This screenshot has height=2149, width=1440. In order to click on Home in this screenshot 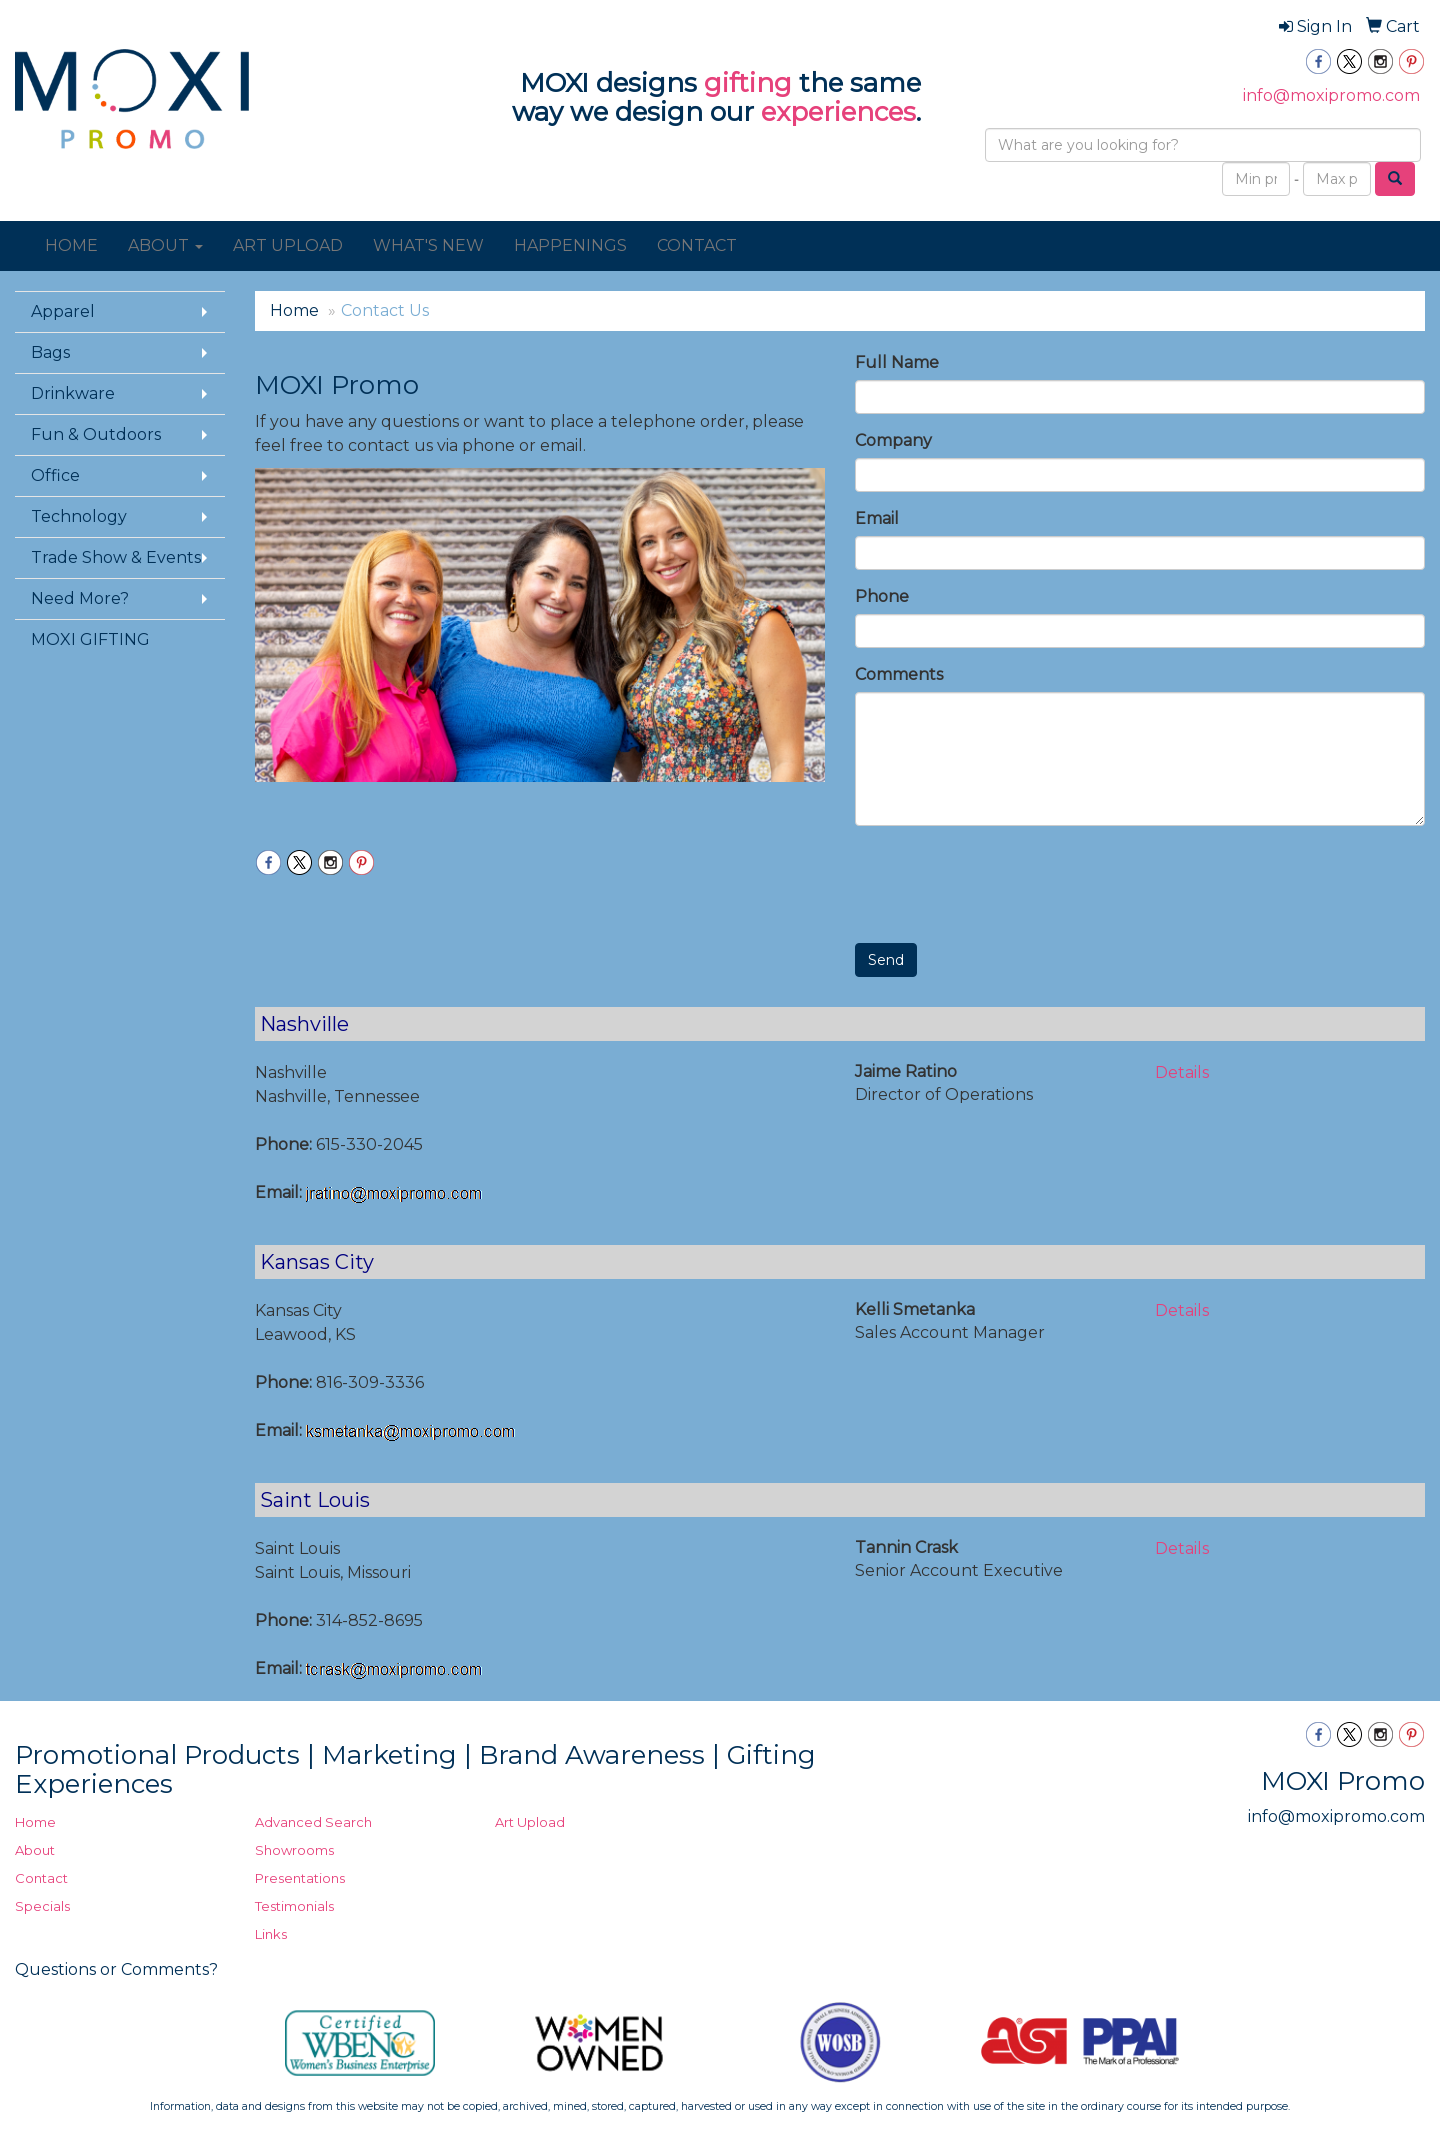, I will do `click(294, 310)`.